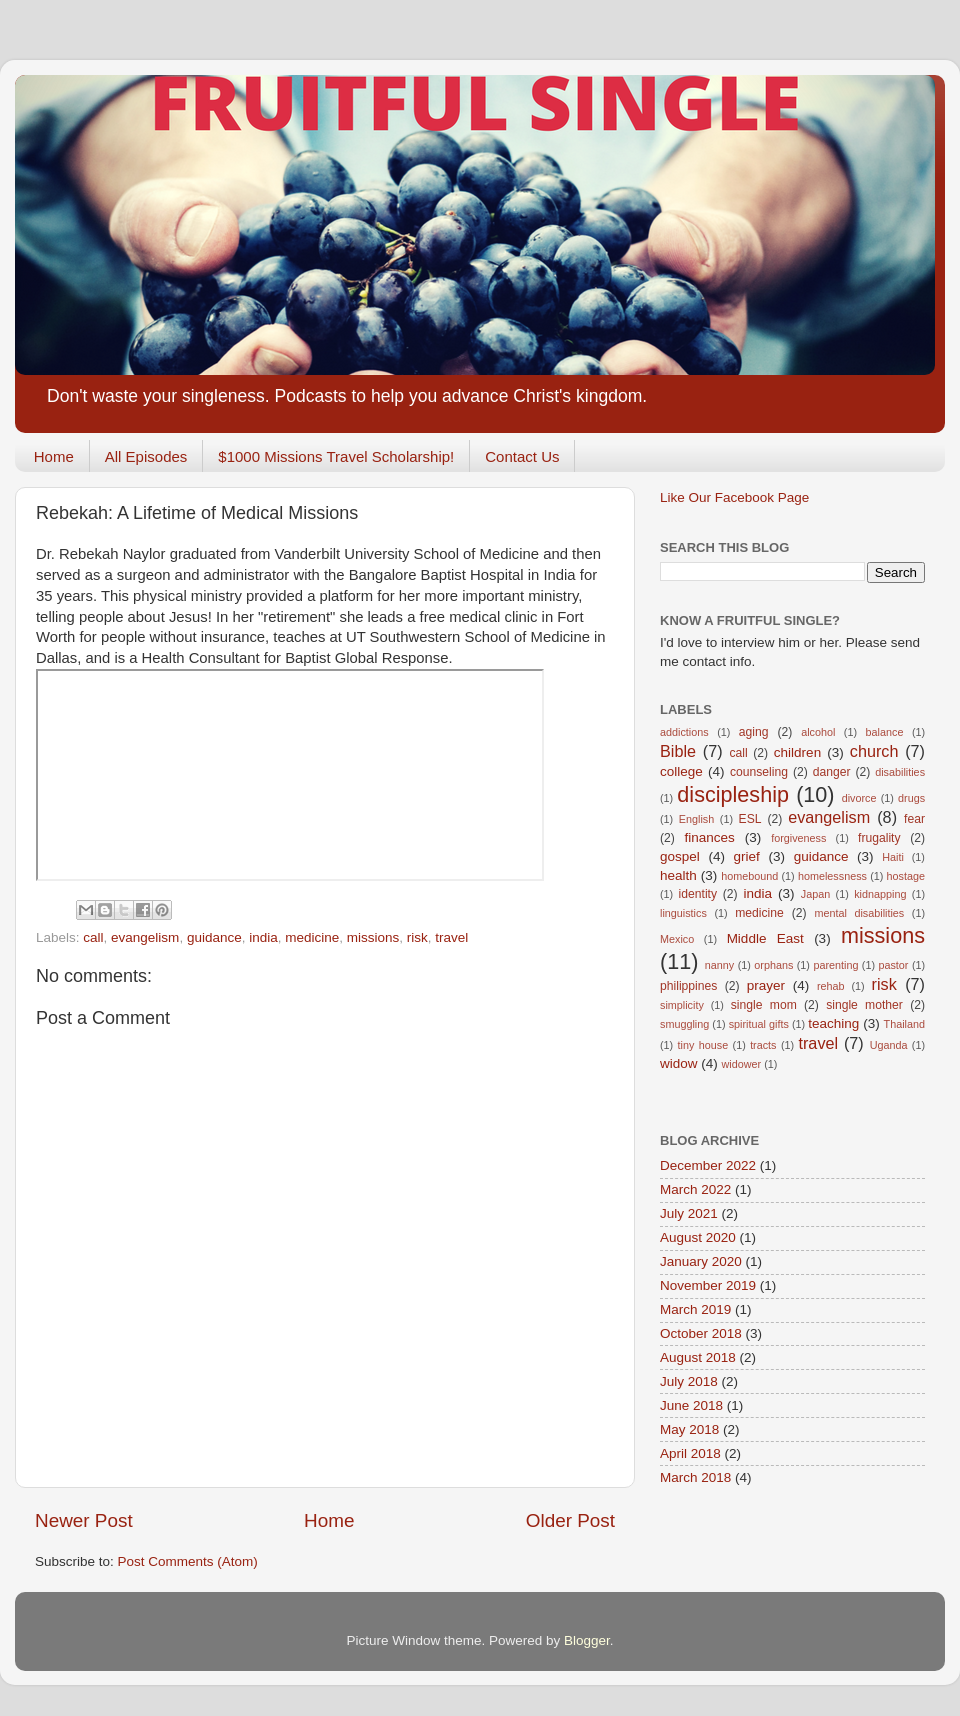 This screenshot has width=960, height=1716. What do you see at coordinates (93, 937) in the screenshot?
I see `call` at bounding box center [93, 937].